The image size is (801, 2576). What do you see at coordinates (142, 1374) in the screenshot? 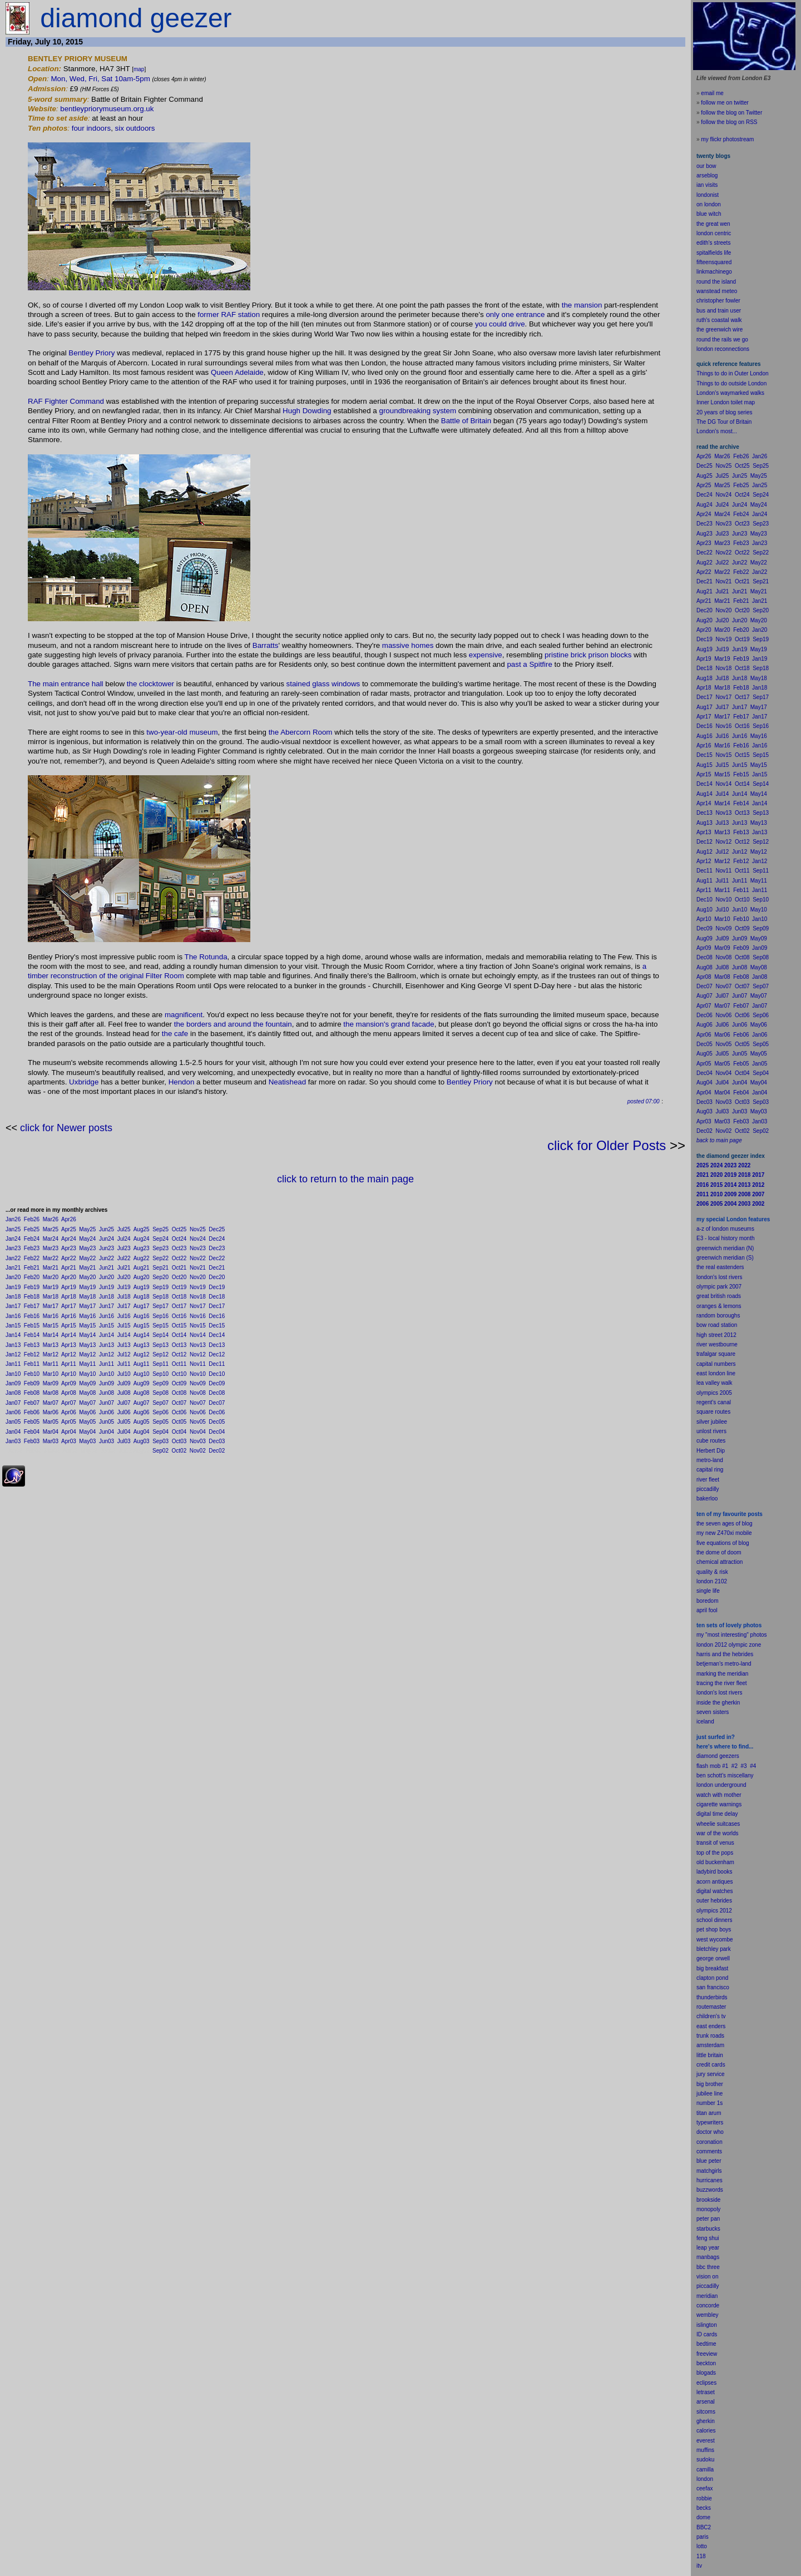
I see `Aug10` at bounding box center [142, 1374].